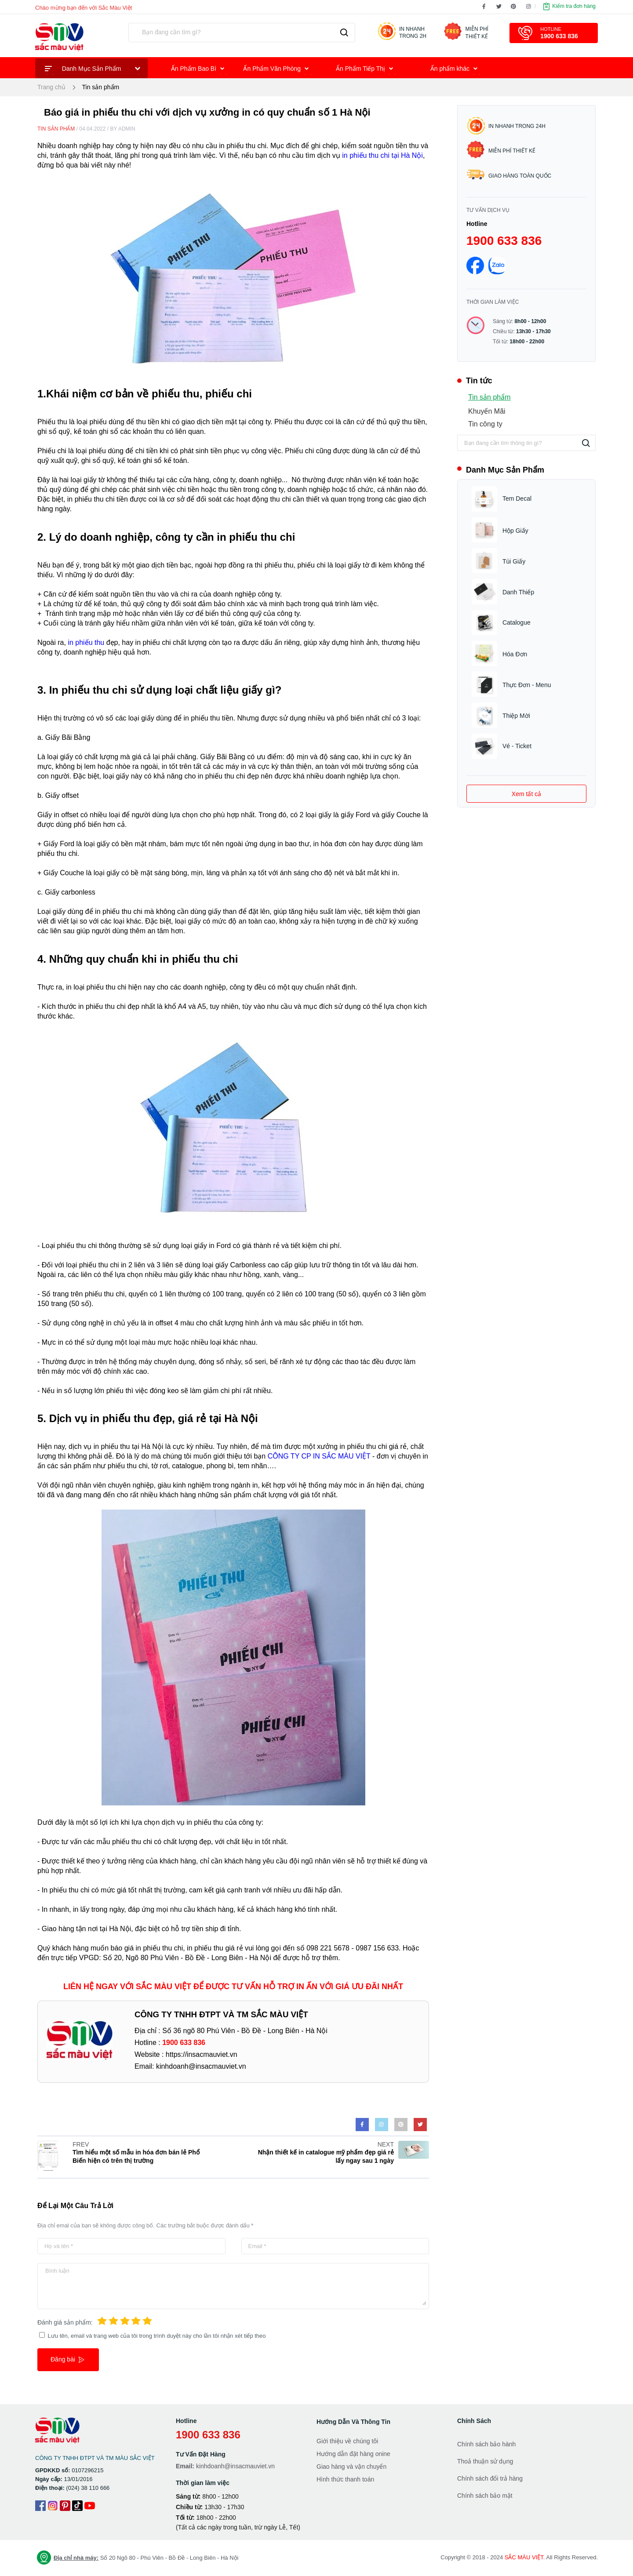 This screenshot has width=633, height=2576. What do you see at coordinates (516, 715) in the screenshot?
I see `Thiệp Mời` at bounding box center [516, 715].